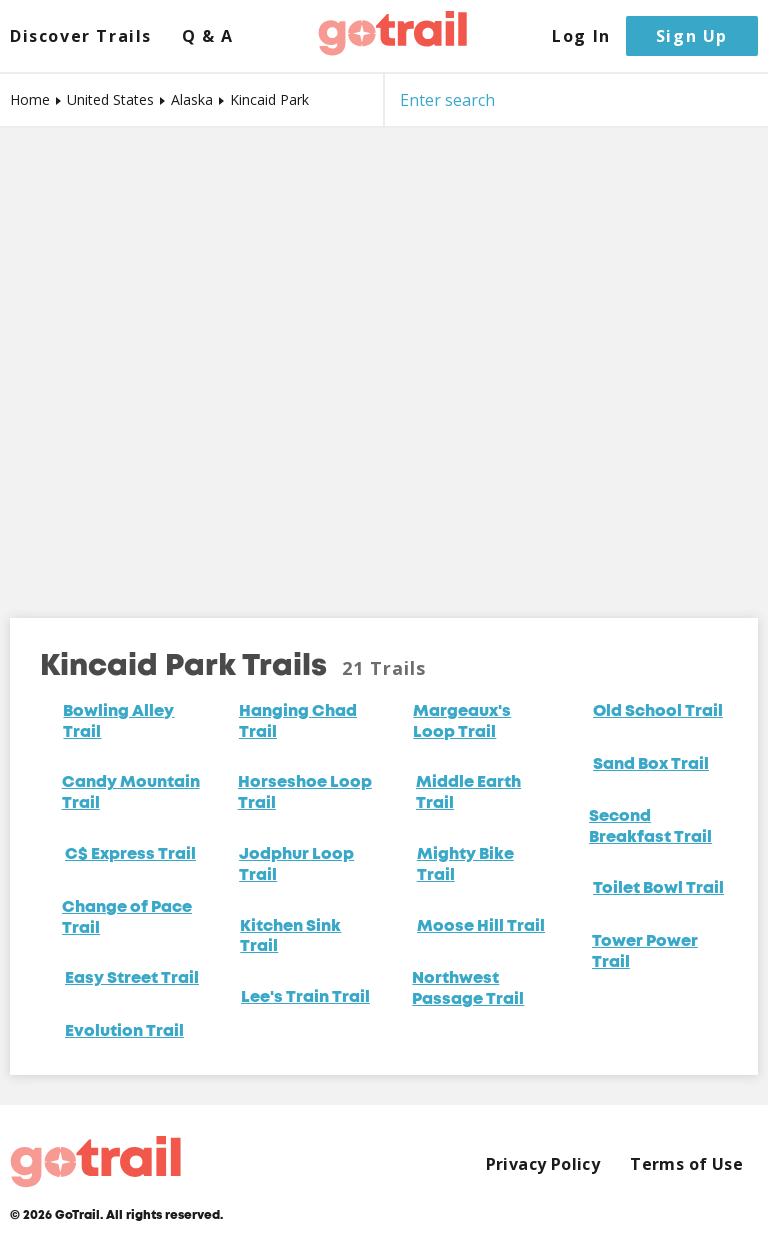 The image size is (768, 1254). What do you see at coordinates (124, 1032) in the screenshot?
I see `Evolution Trail` at bounding box center [124, 1032].